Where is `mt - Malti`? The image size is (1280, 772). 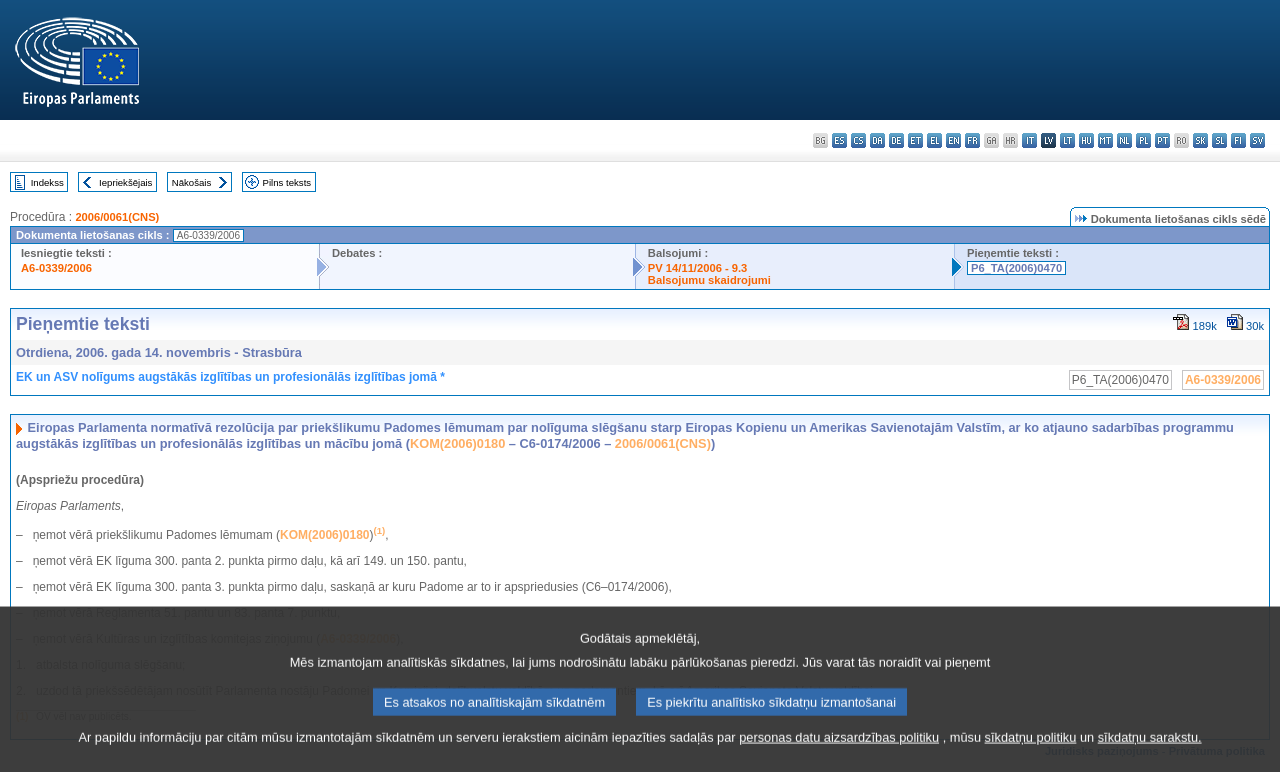
mt - Malti is located at coordinates (1105, 140).